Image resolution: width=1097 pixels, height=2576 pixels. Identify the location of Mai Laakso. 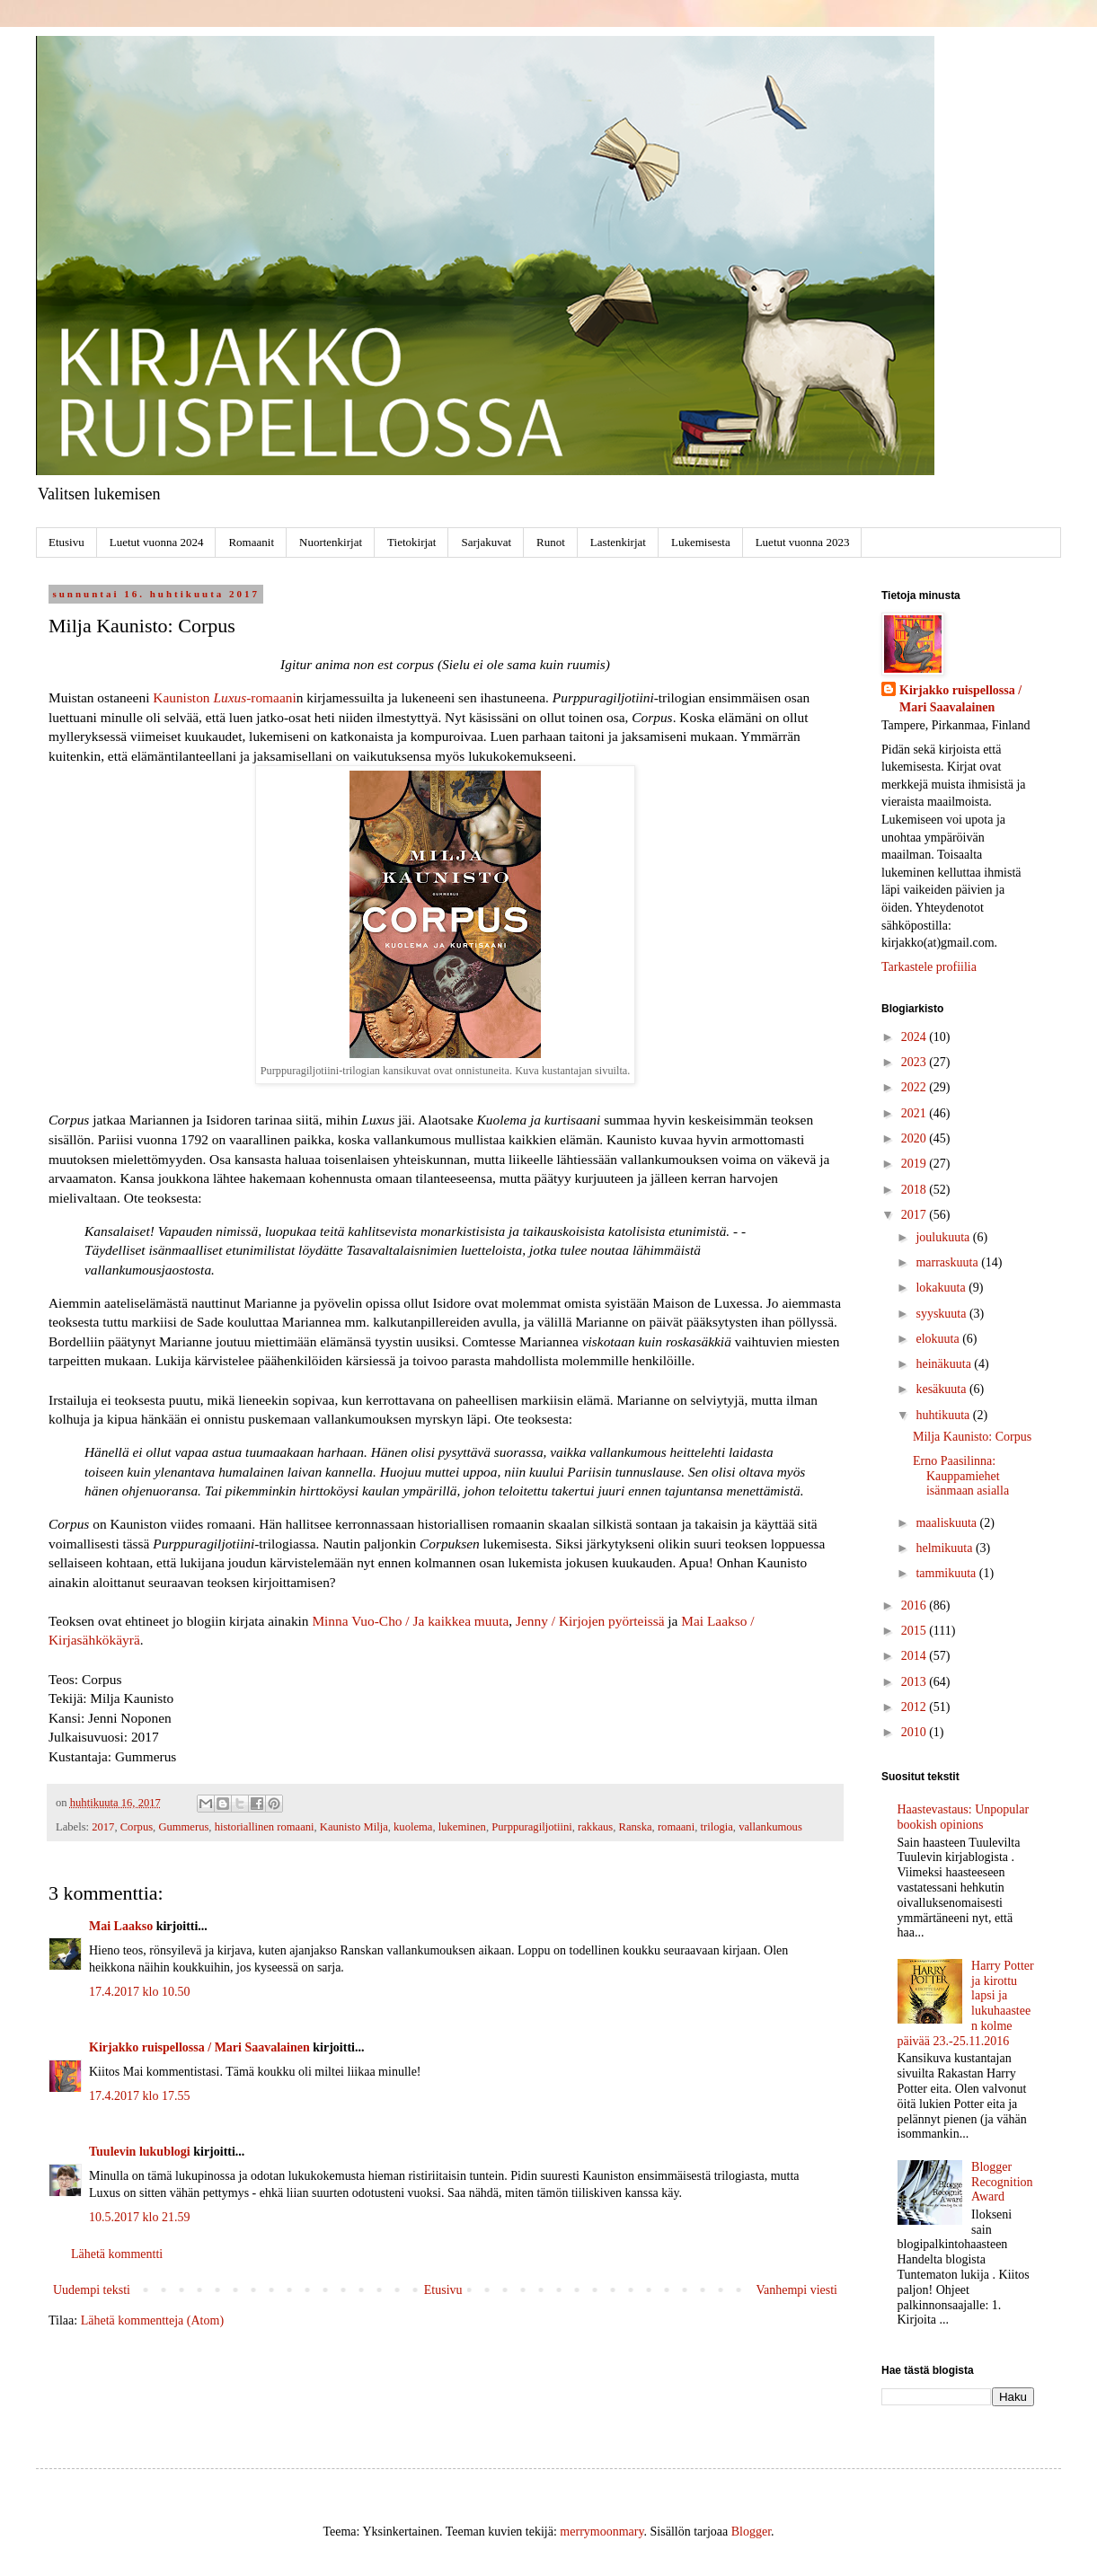
(121, 1926).